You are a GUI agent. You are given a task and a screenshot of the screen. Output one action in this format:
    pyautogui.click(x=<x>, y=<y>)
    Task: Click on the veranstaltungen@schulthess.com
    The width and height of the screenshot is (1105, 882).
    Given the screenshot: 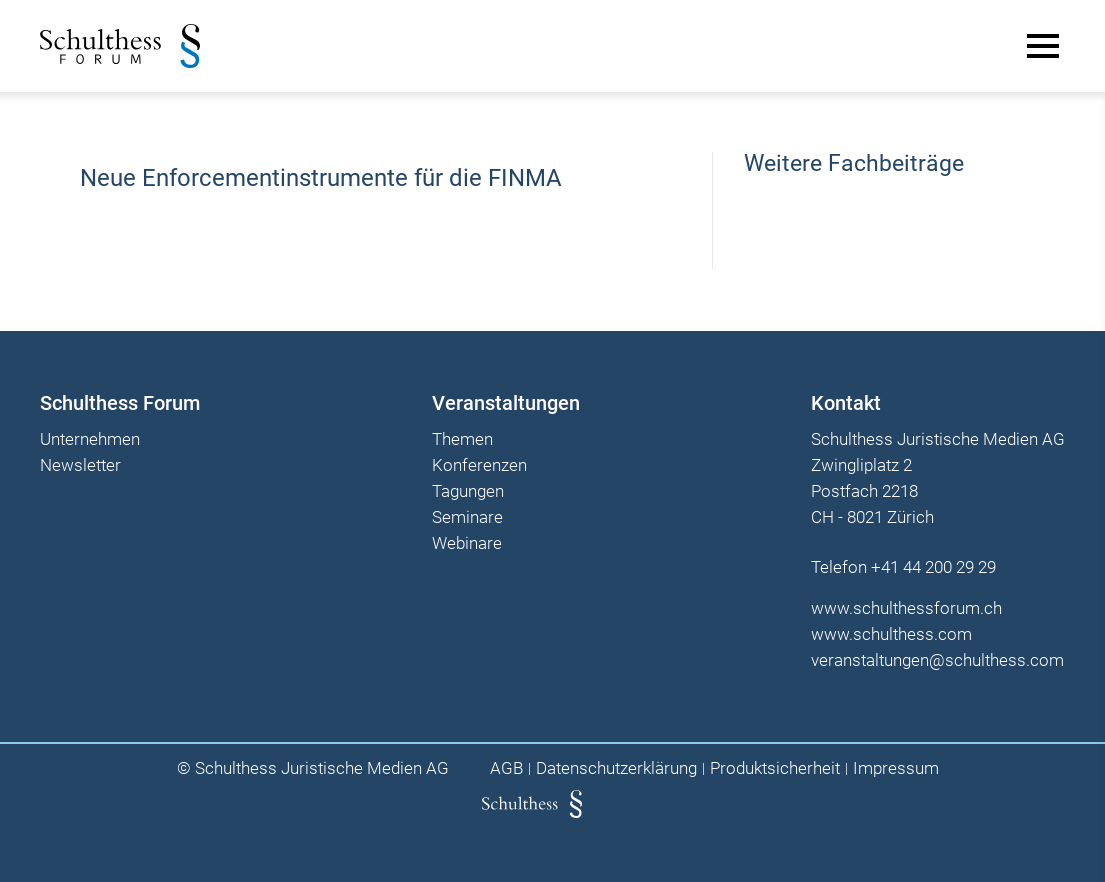 What is the action you would take?
    pyautogui.click(x=937, y=660)
    